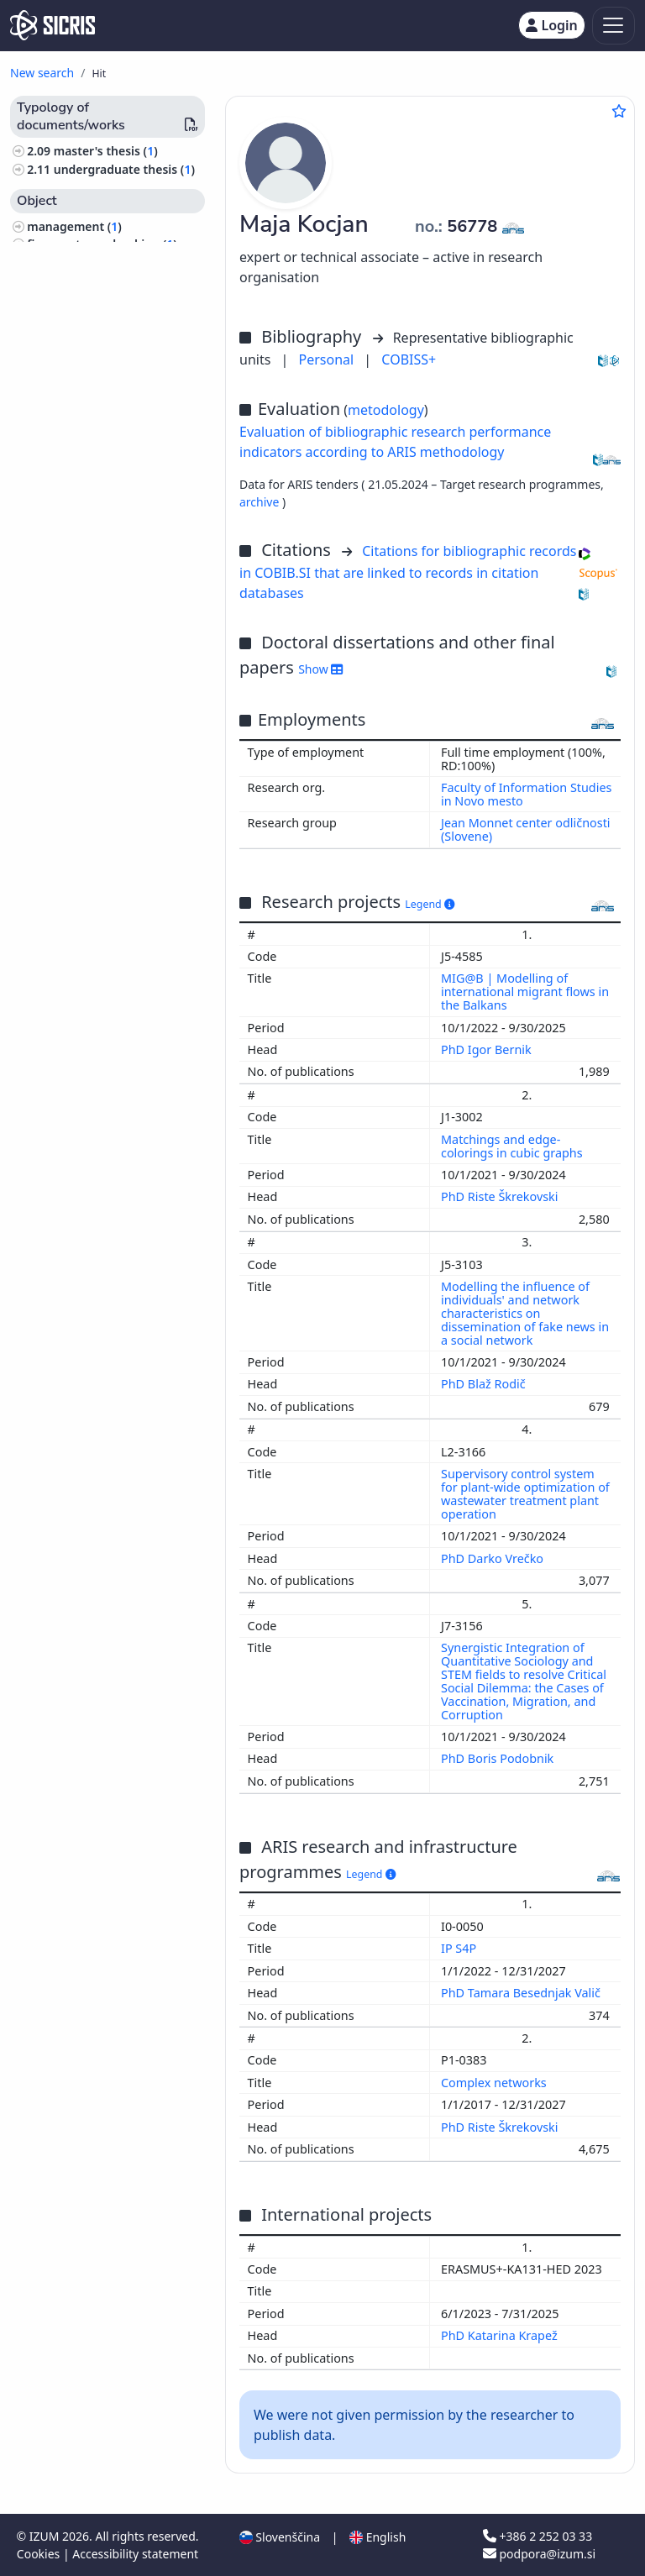 Image resolution: width=645 pixels, height=2576 pixels. Describe the element at coordinates (484, 1384) in the screenshot. I see `PhD Blaž Rodič` at that location.